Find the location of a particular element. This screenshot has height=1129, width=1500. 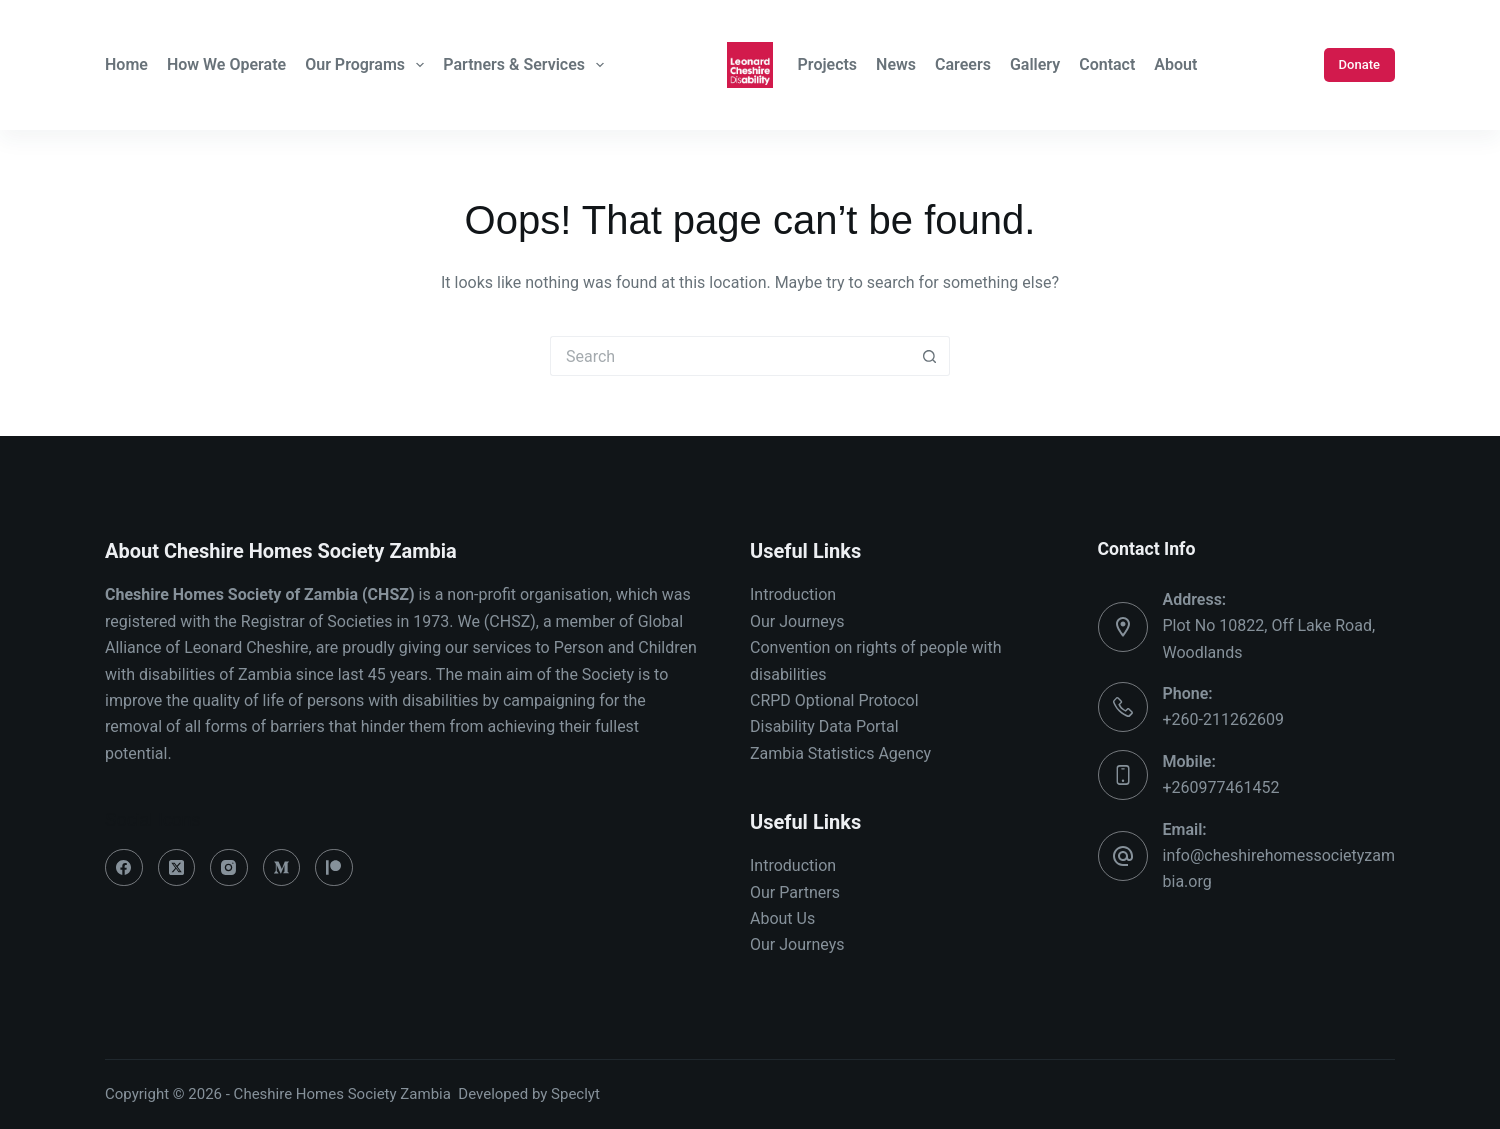

About Us is located at coordinates (782, 918).